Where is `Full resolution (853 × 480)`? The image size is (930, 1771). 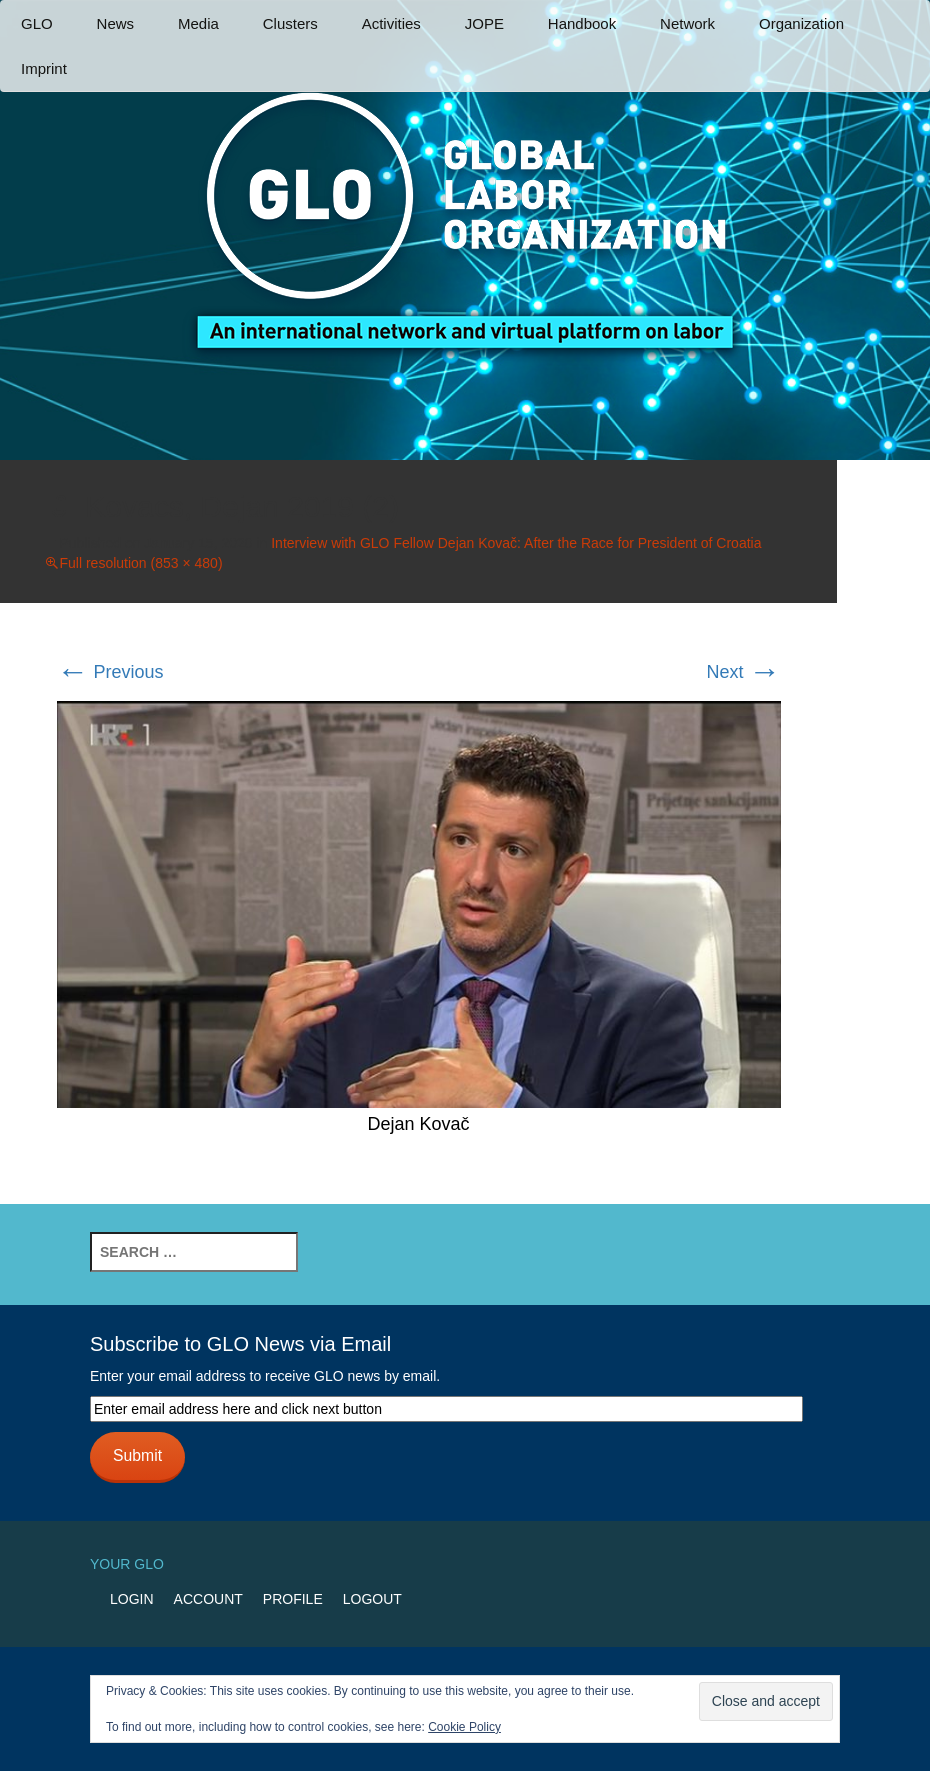 Full resolution (853 × 480) is located at coordinates (141, 563).